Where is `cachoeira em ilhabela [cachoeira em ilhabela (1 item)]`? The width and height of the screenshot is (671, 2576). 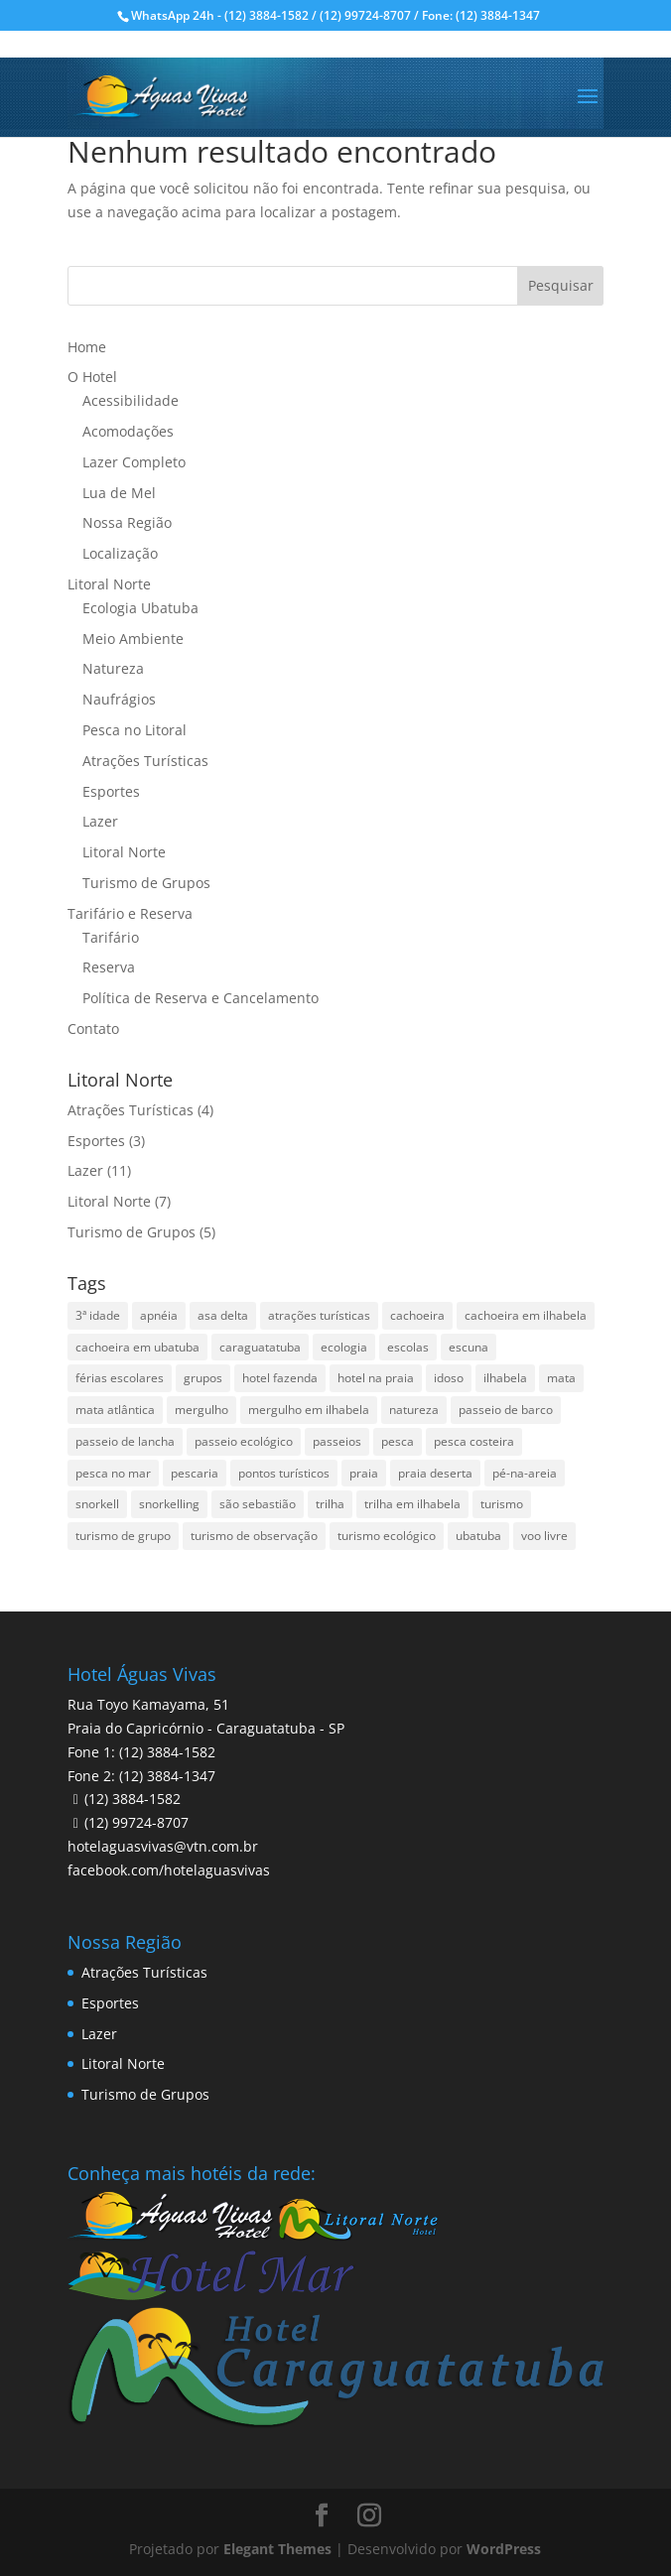 cachoeira em ilhabela [cachoeira em ilhabela (1 item)] is located at coordinates (526, 1315).